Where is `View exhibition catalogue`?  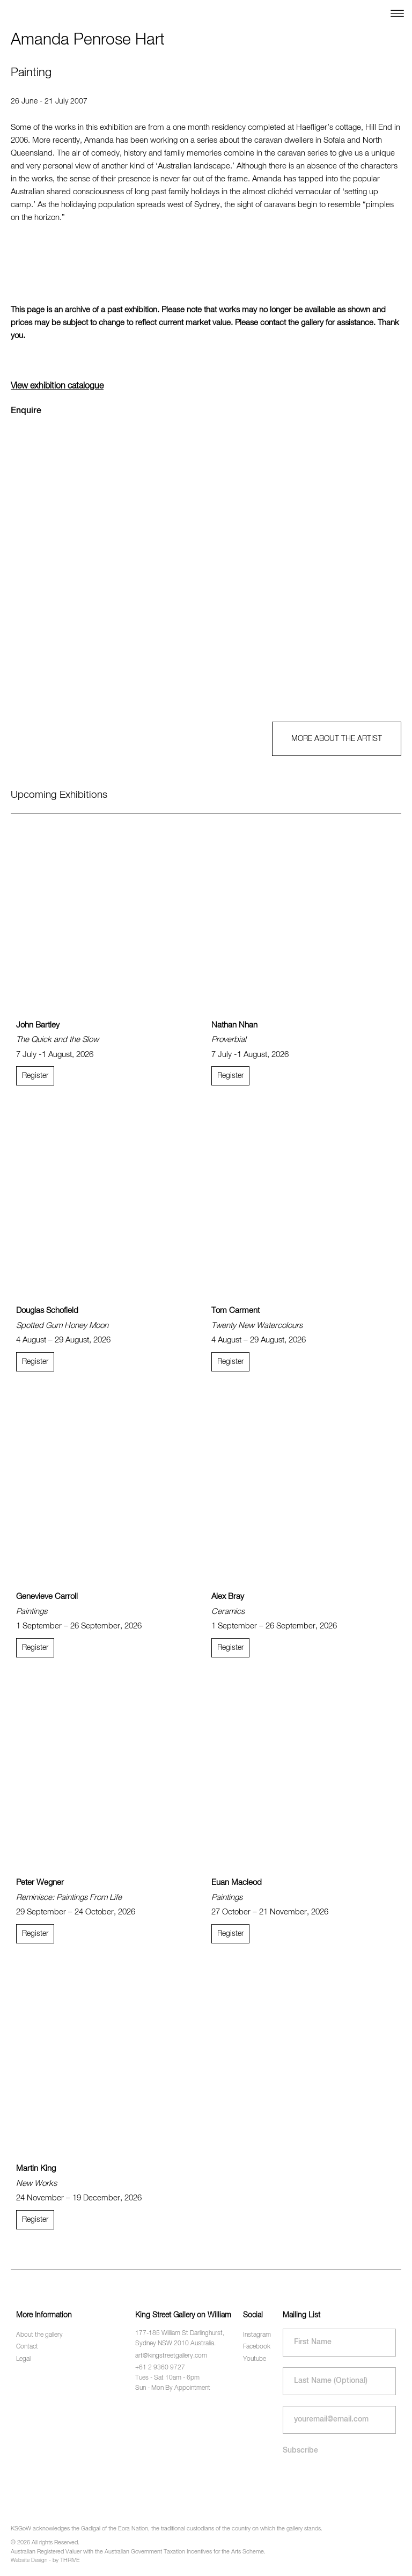
View exhibition catalogue is located at coordinates (57, 386).